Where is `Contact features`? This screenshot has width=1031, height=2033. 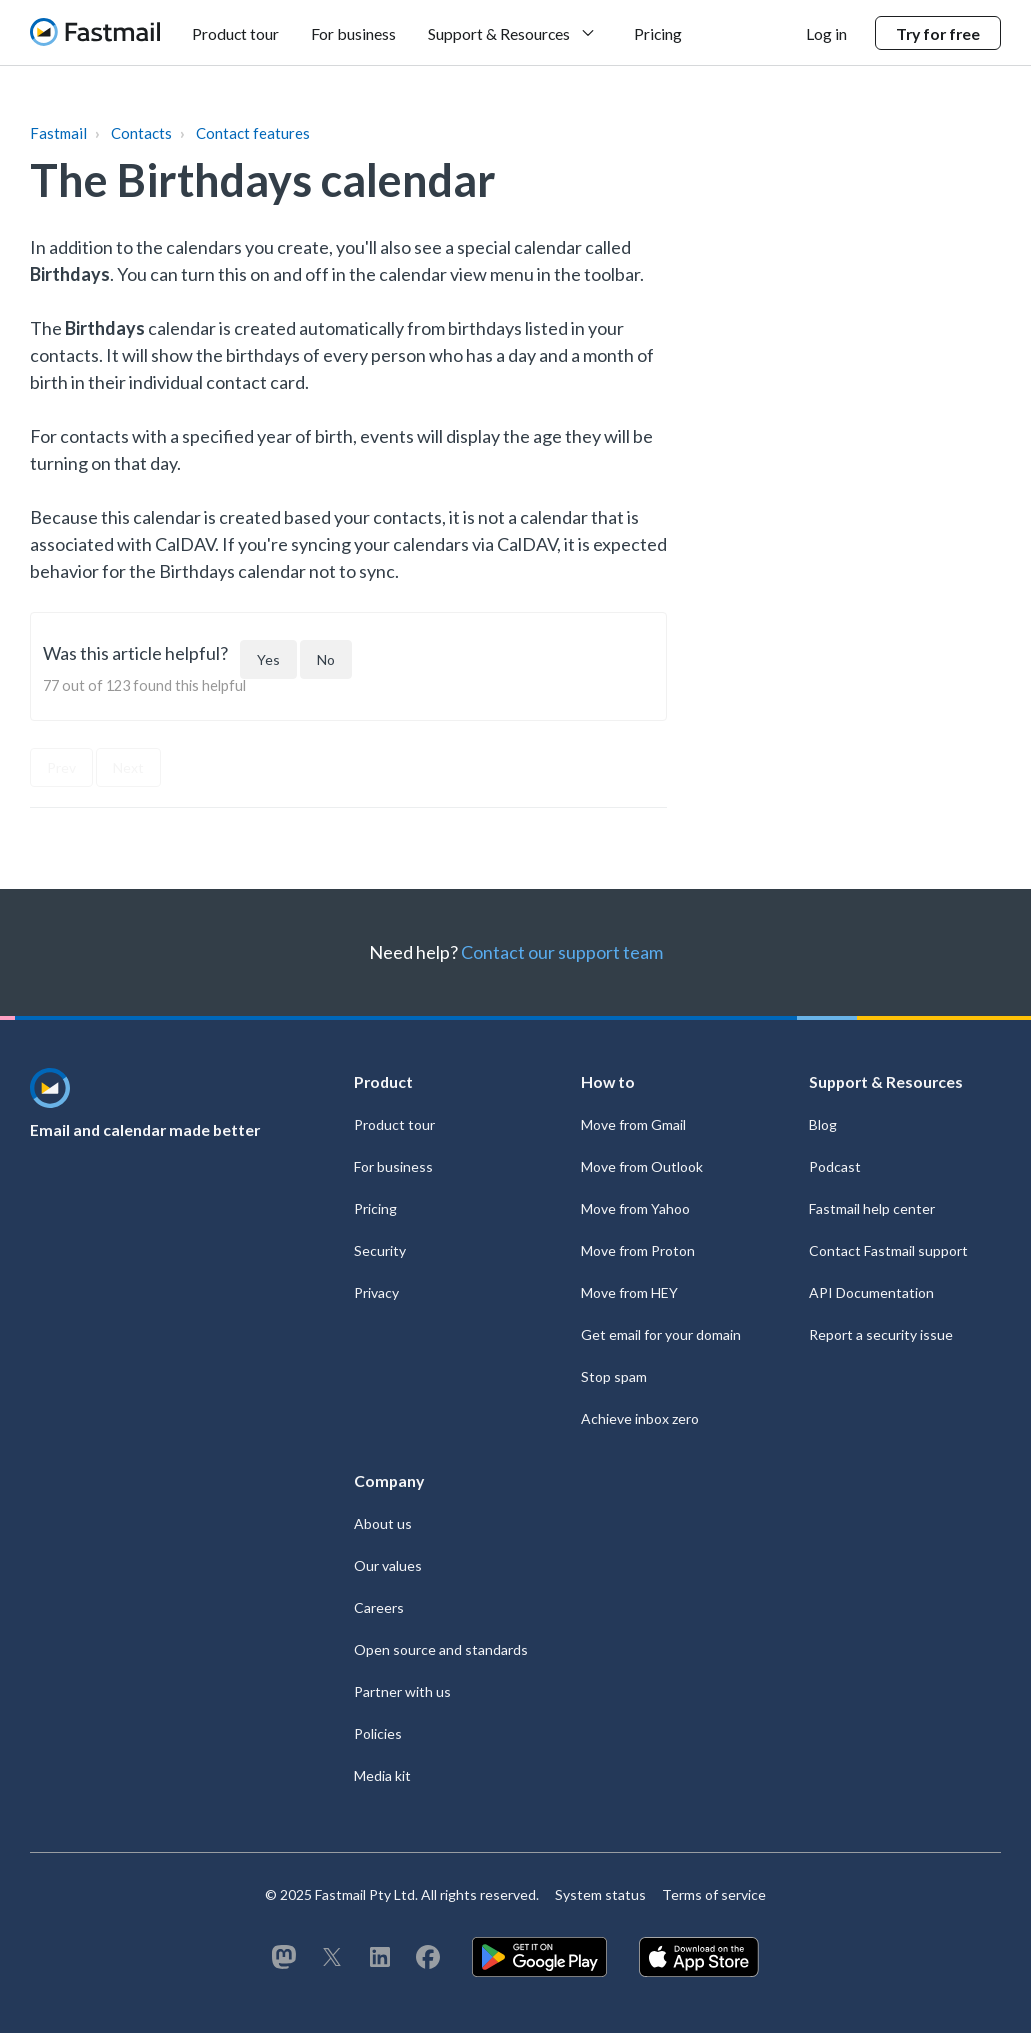 Contact features is located at coordinates (253, 133).